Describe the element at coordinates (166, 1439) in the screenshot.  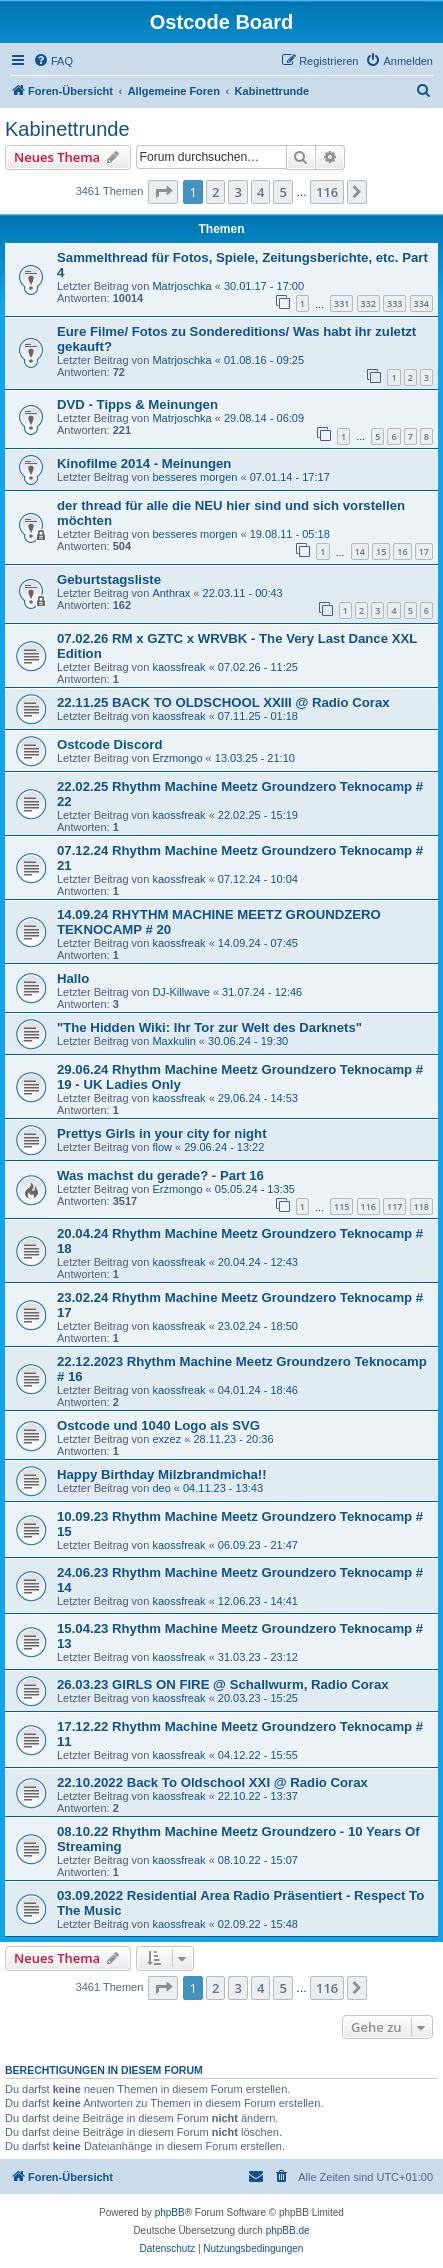
I see `exzez` at that location.